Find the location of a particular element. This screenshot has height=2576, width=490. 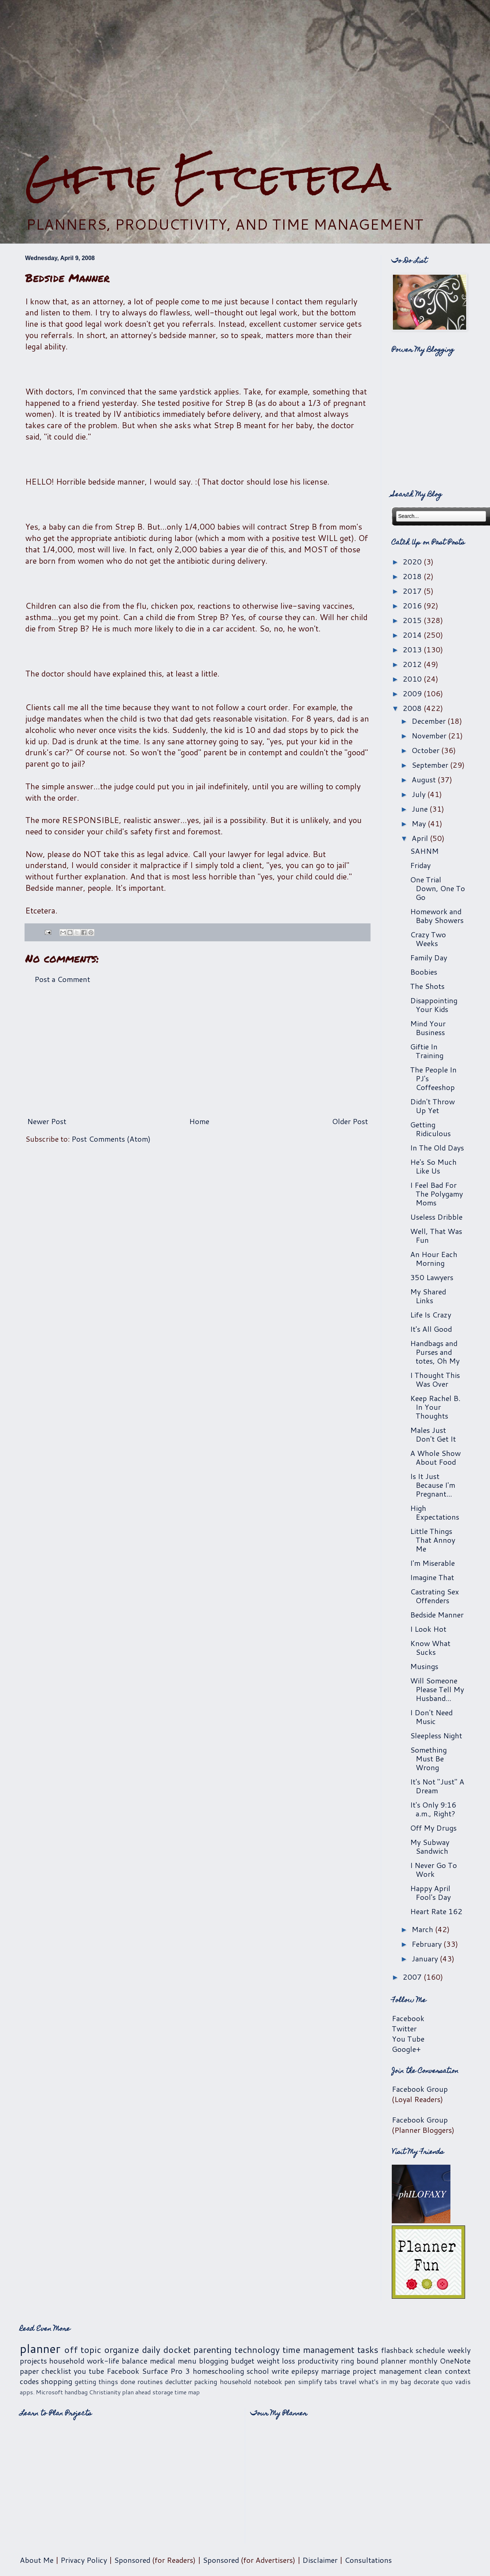

Giftie In Training is located at coordinates (426, 1050).